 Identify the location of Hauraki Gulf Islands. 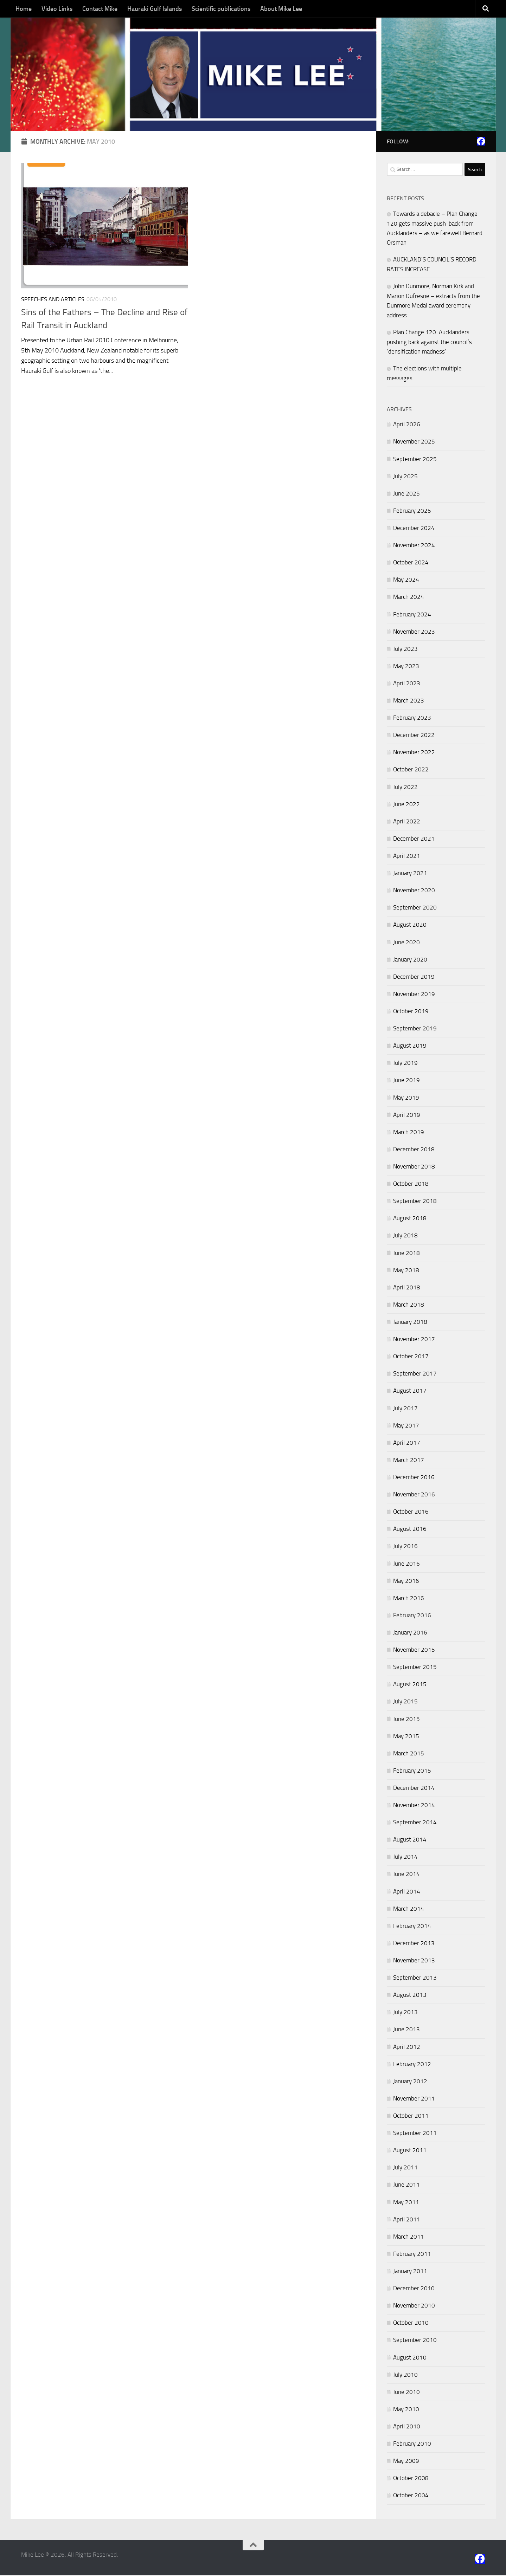
(154, 9).